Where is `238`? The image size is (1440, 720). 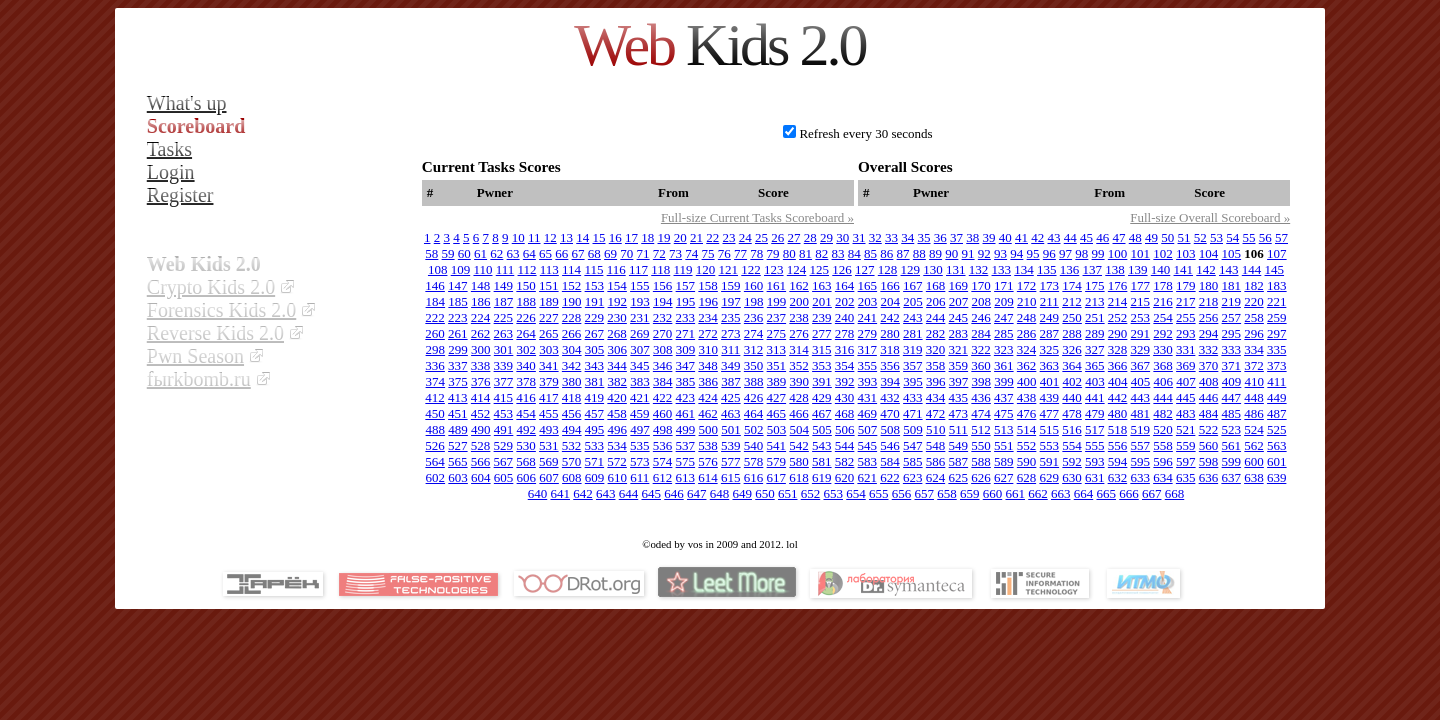 238 is located at coordinates (799, 317).